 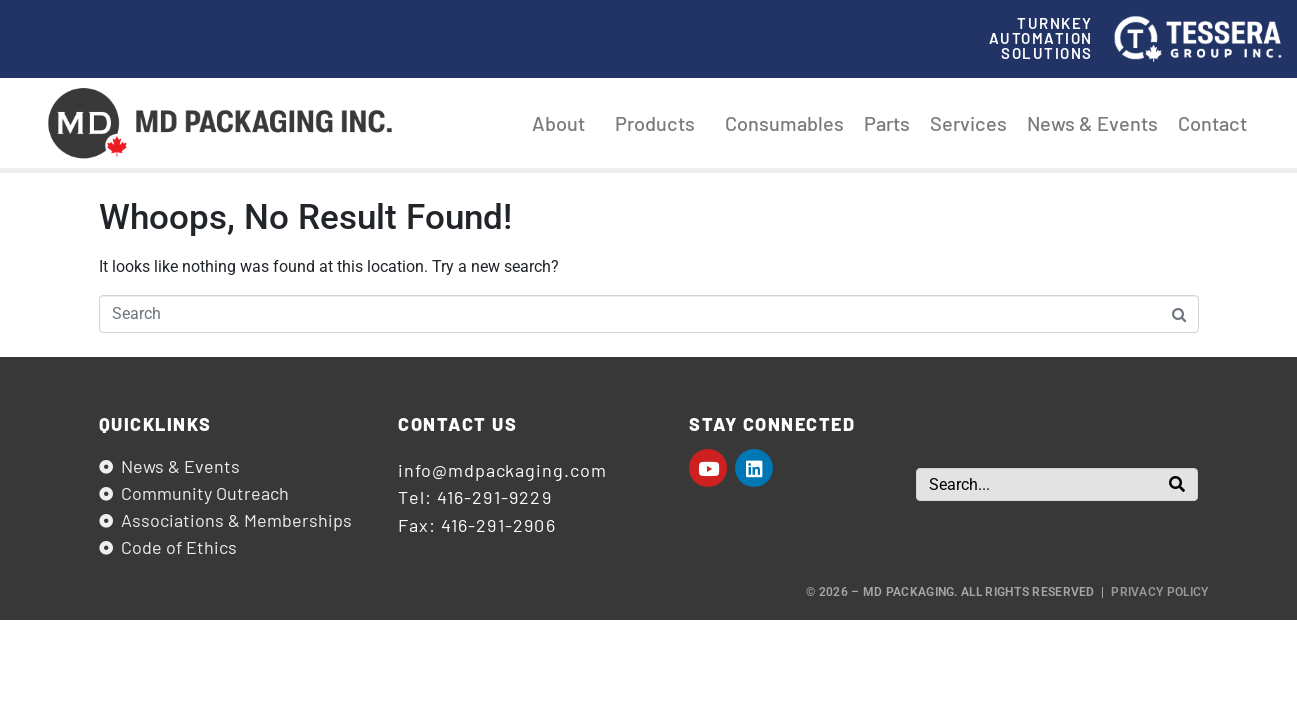 I want to click on Consumables, so click(x=784, y=123).